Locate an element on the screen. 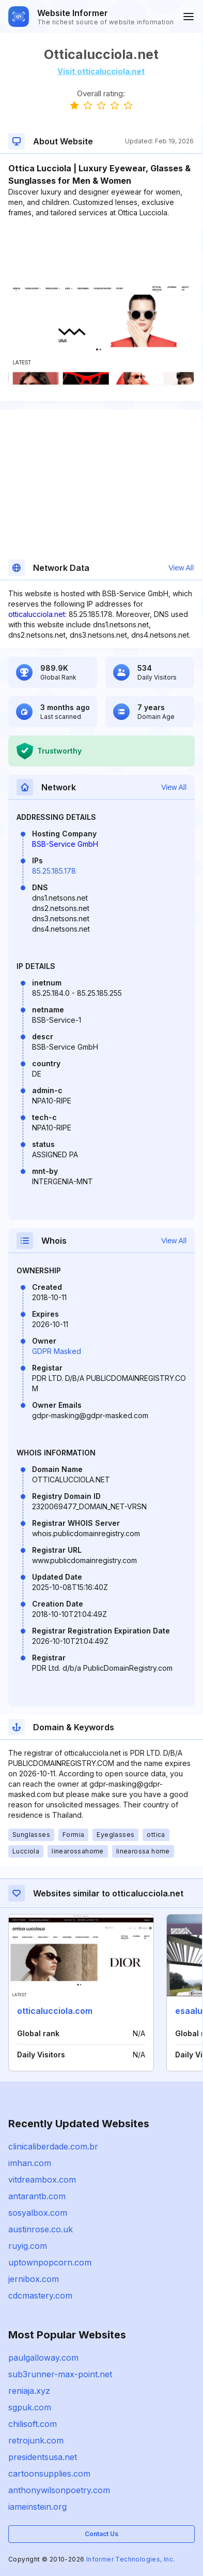  View All [button] is located at coordinates (181, 568).